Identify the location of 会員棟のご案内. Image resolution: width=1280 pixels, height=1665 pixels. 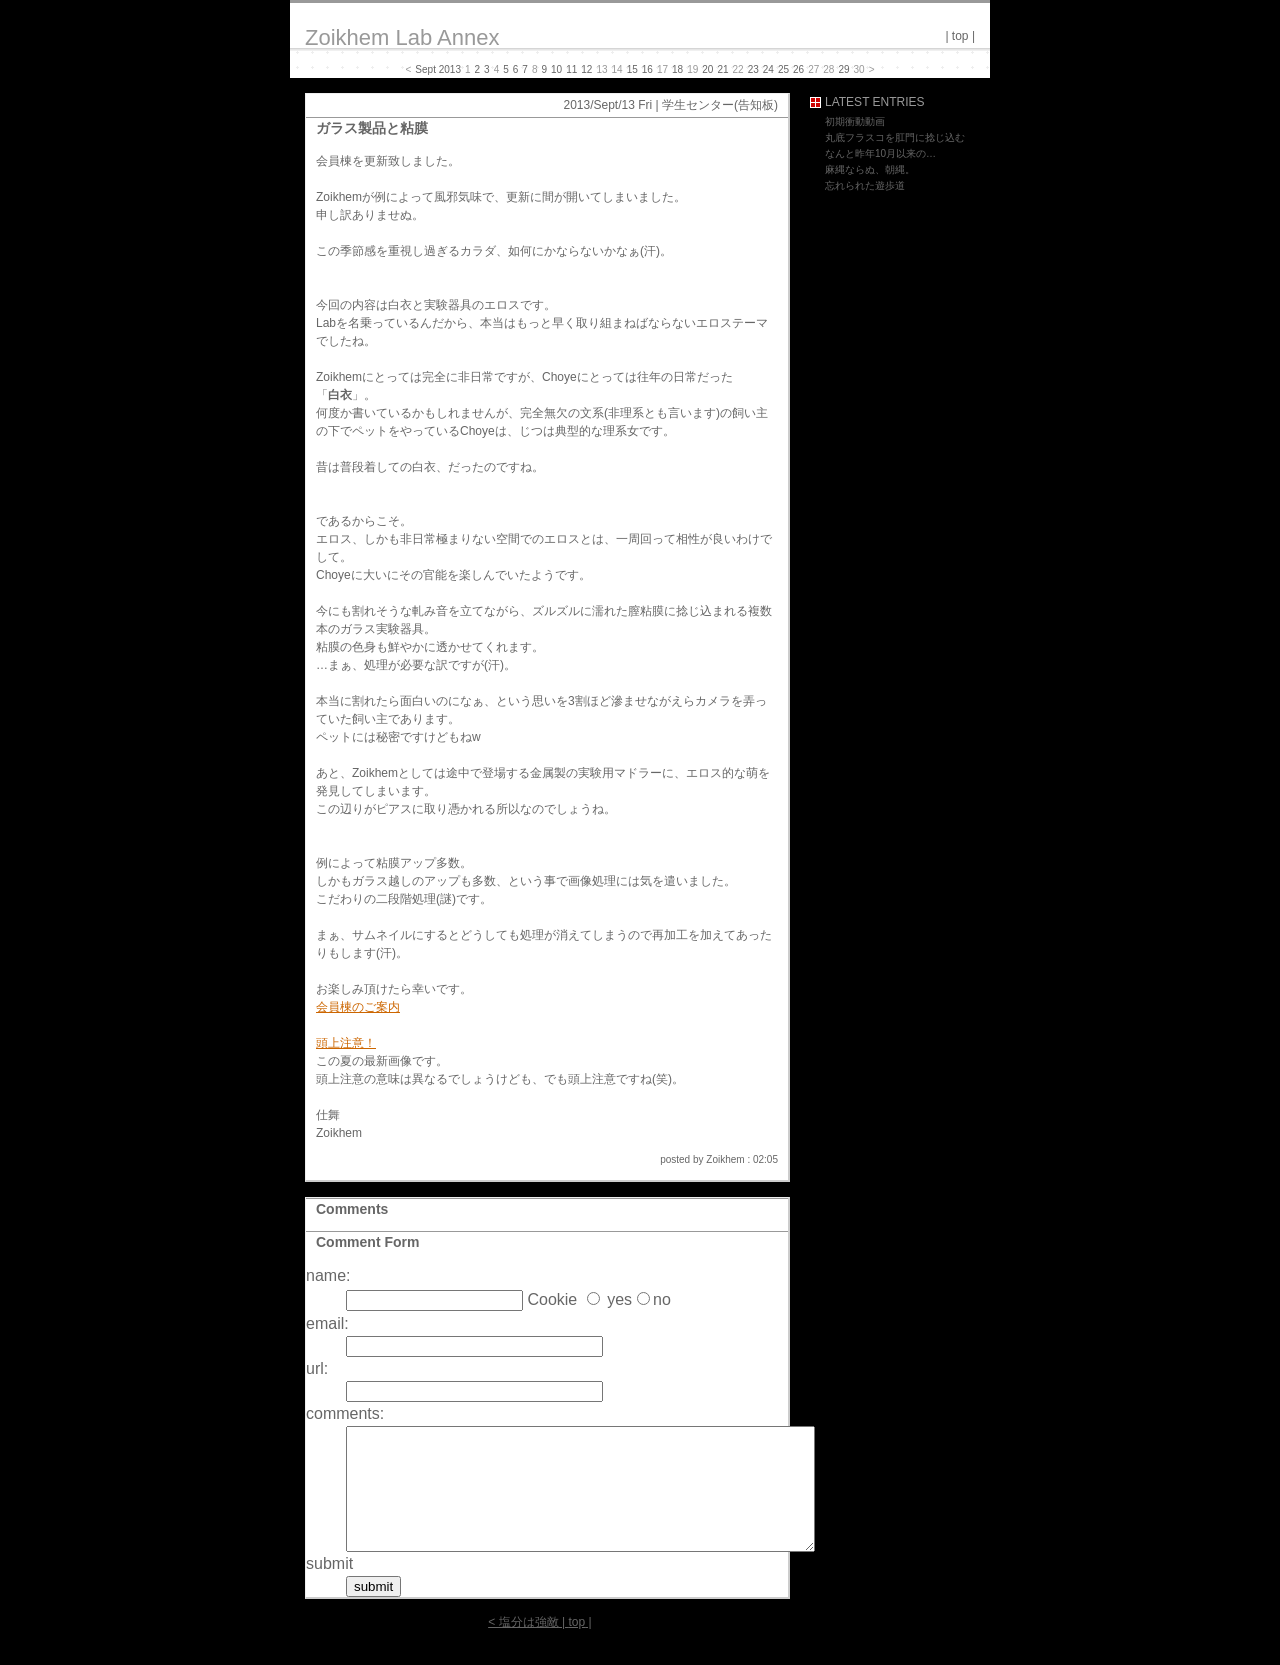
(358, 1007).